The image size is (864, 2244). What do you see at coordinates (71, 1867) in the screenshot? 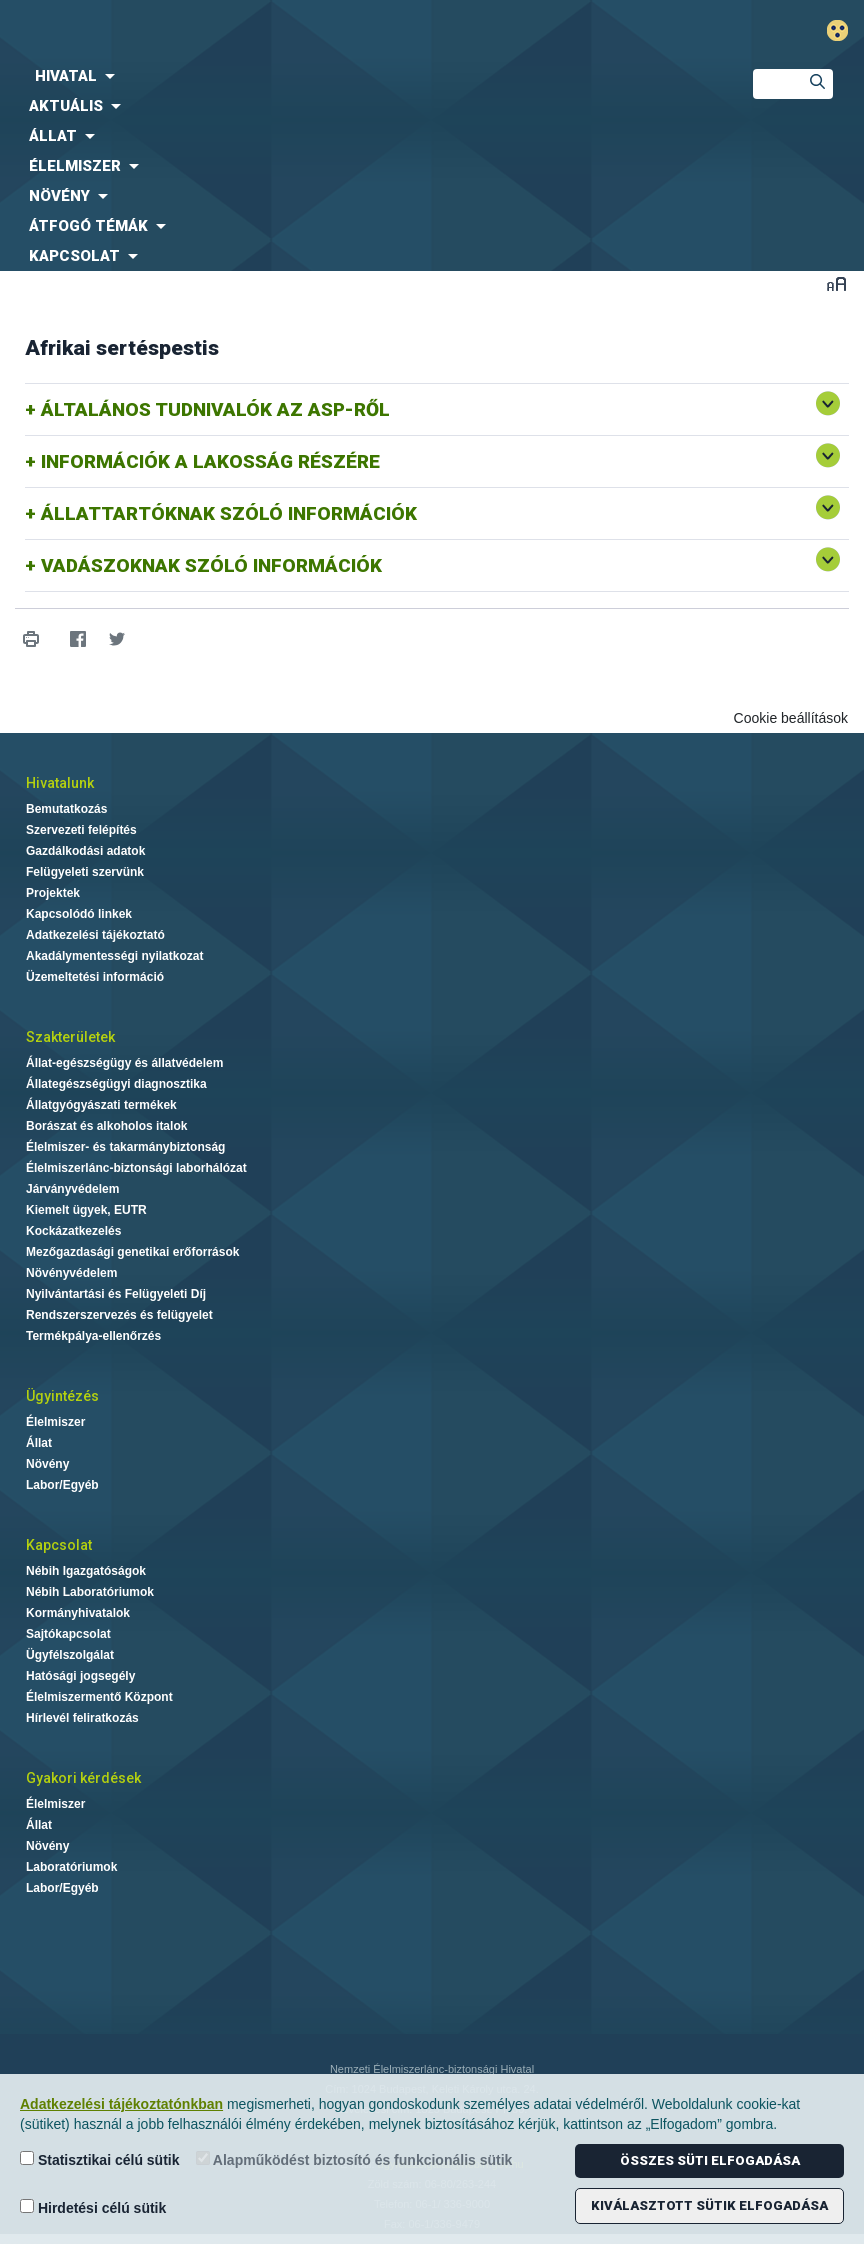
I see `Laboratóriumok` at bounding box center [71, 1867].